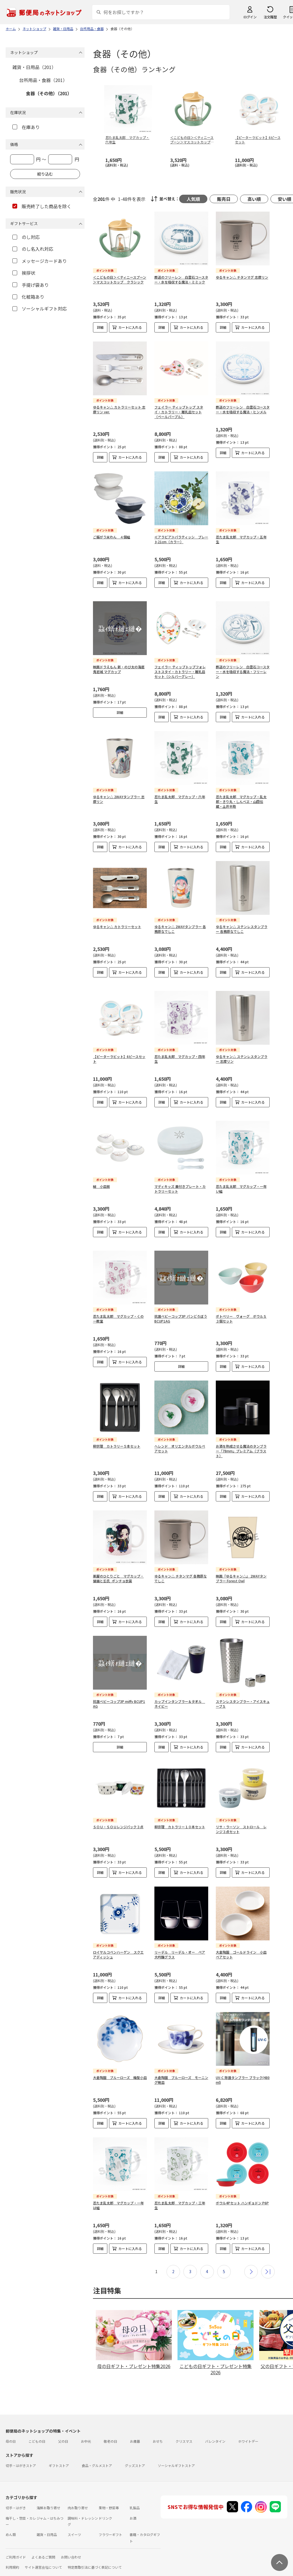 The width and height of the screenshot is (293, 2576). Describe the element at coordinates (47, 2521) in the screenshot. I see `雑貨・日用品` at that location.